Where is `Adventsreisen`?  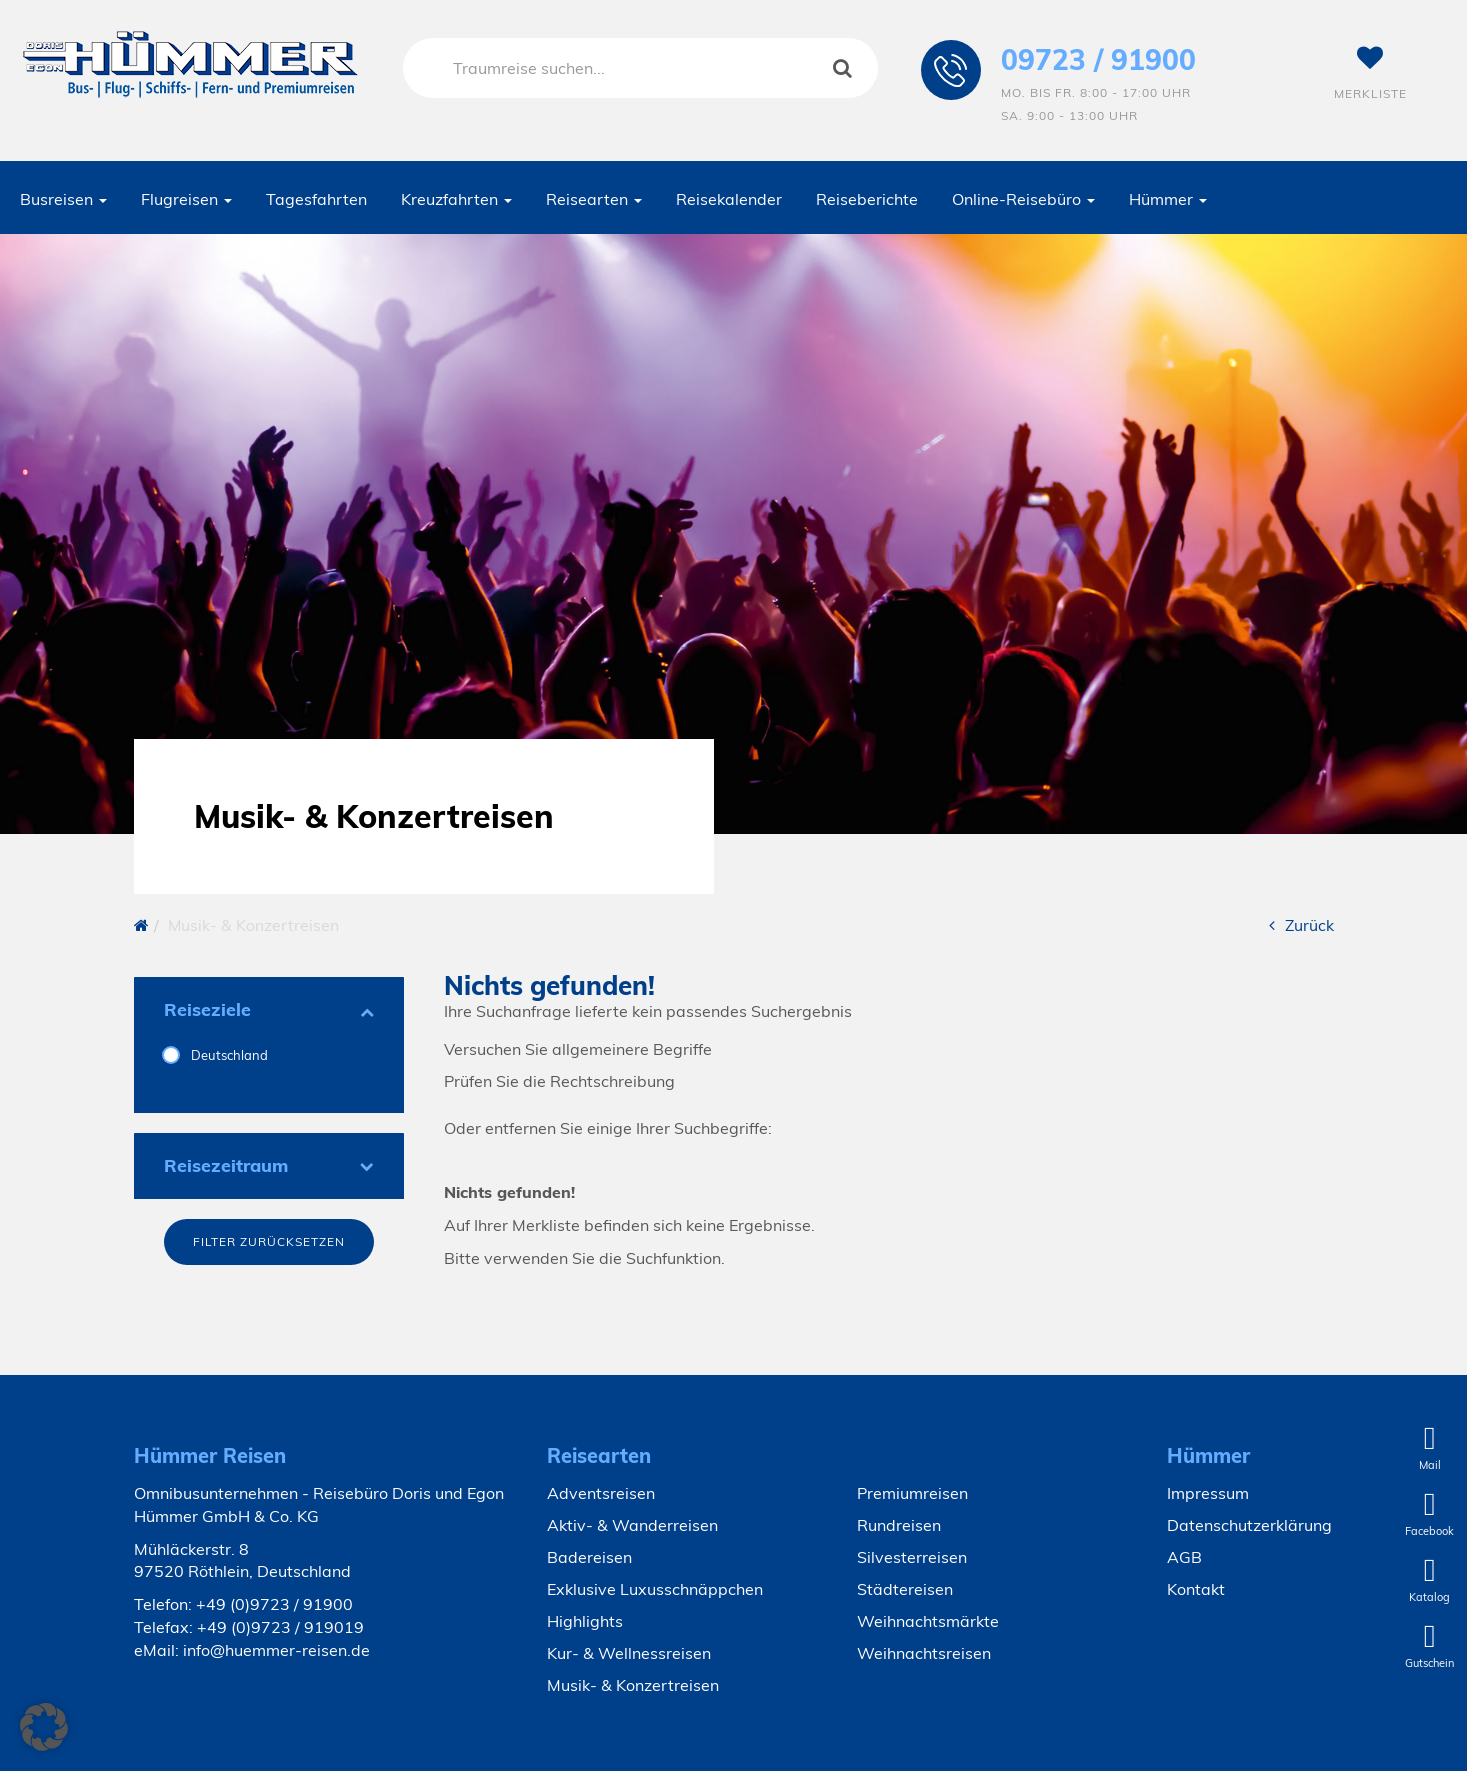
Adventsreisen is located at coordinates (601, 1493).